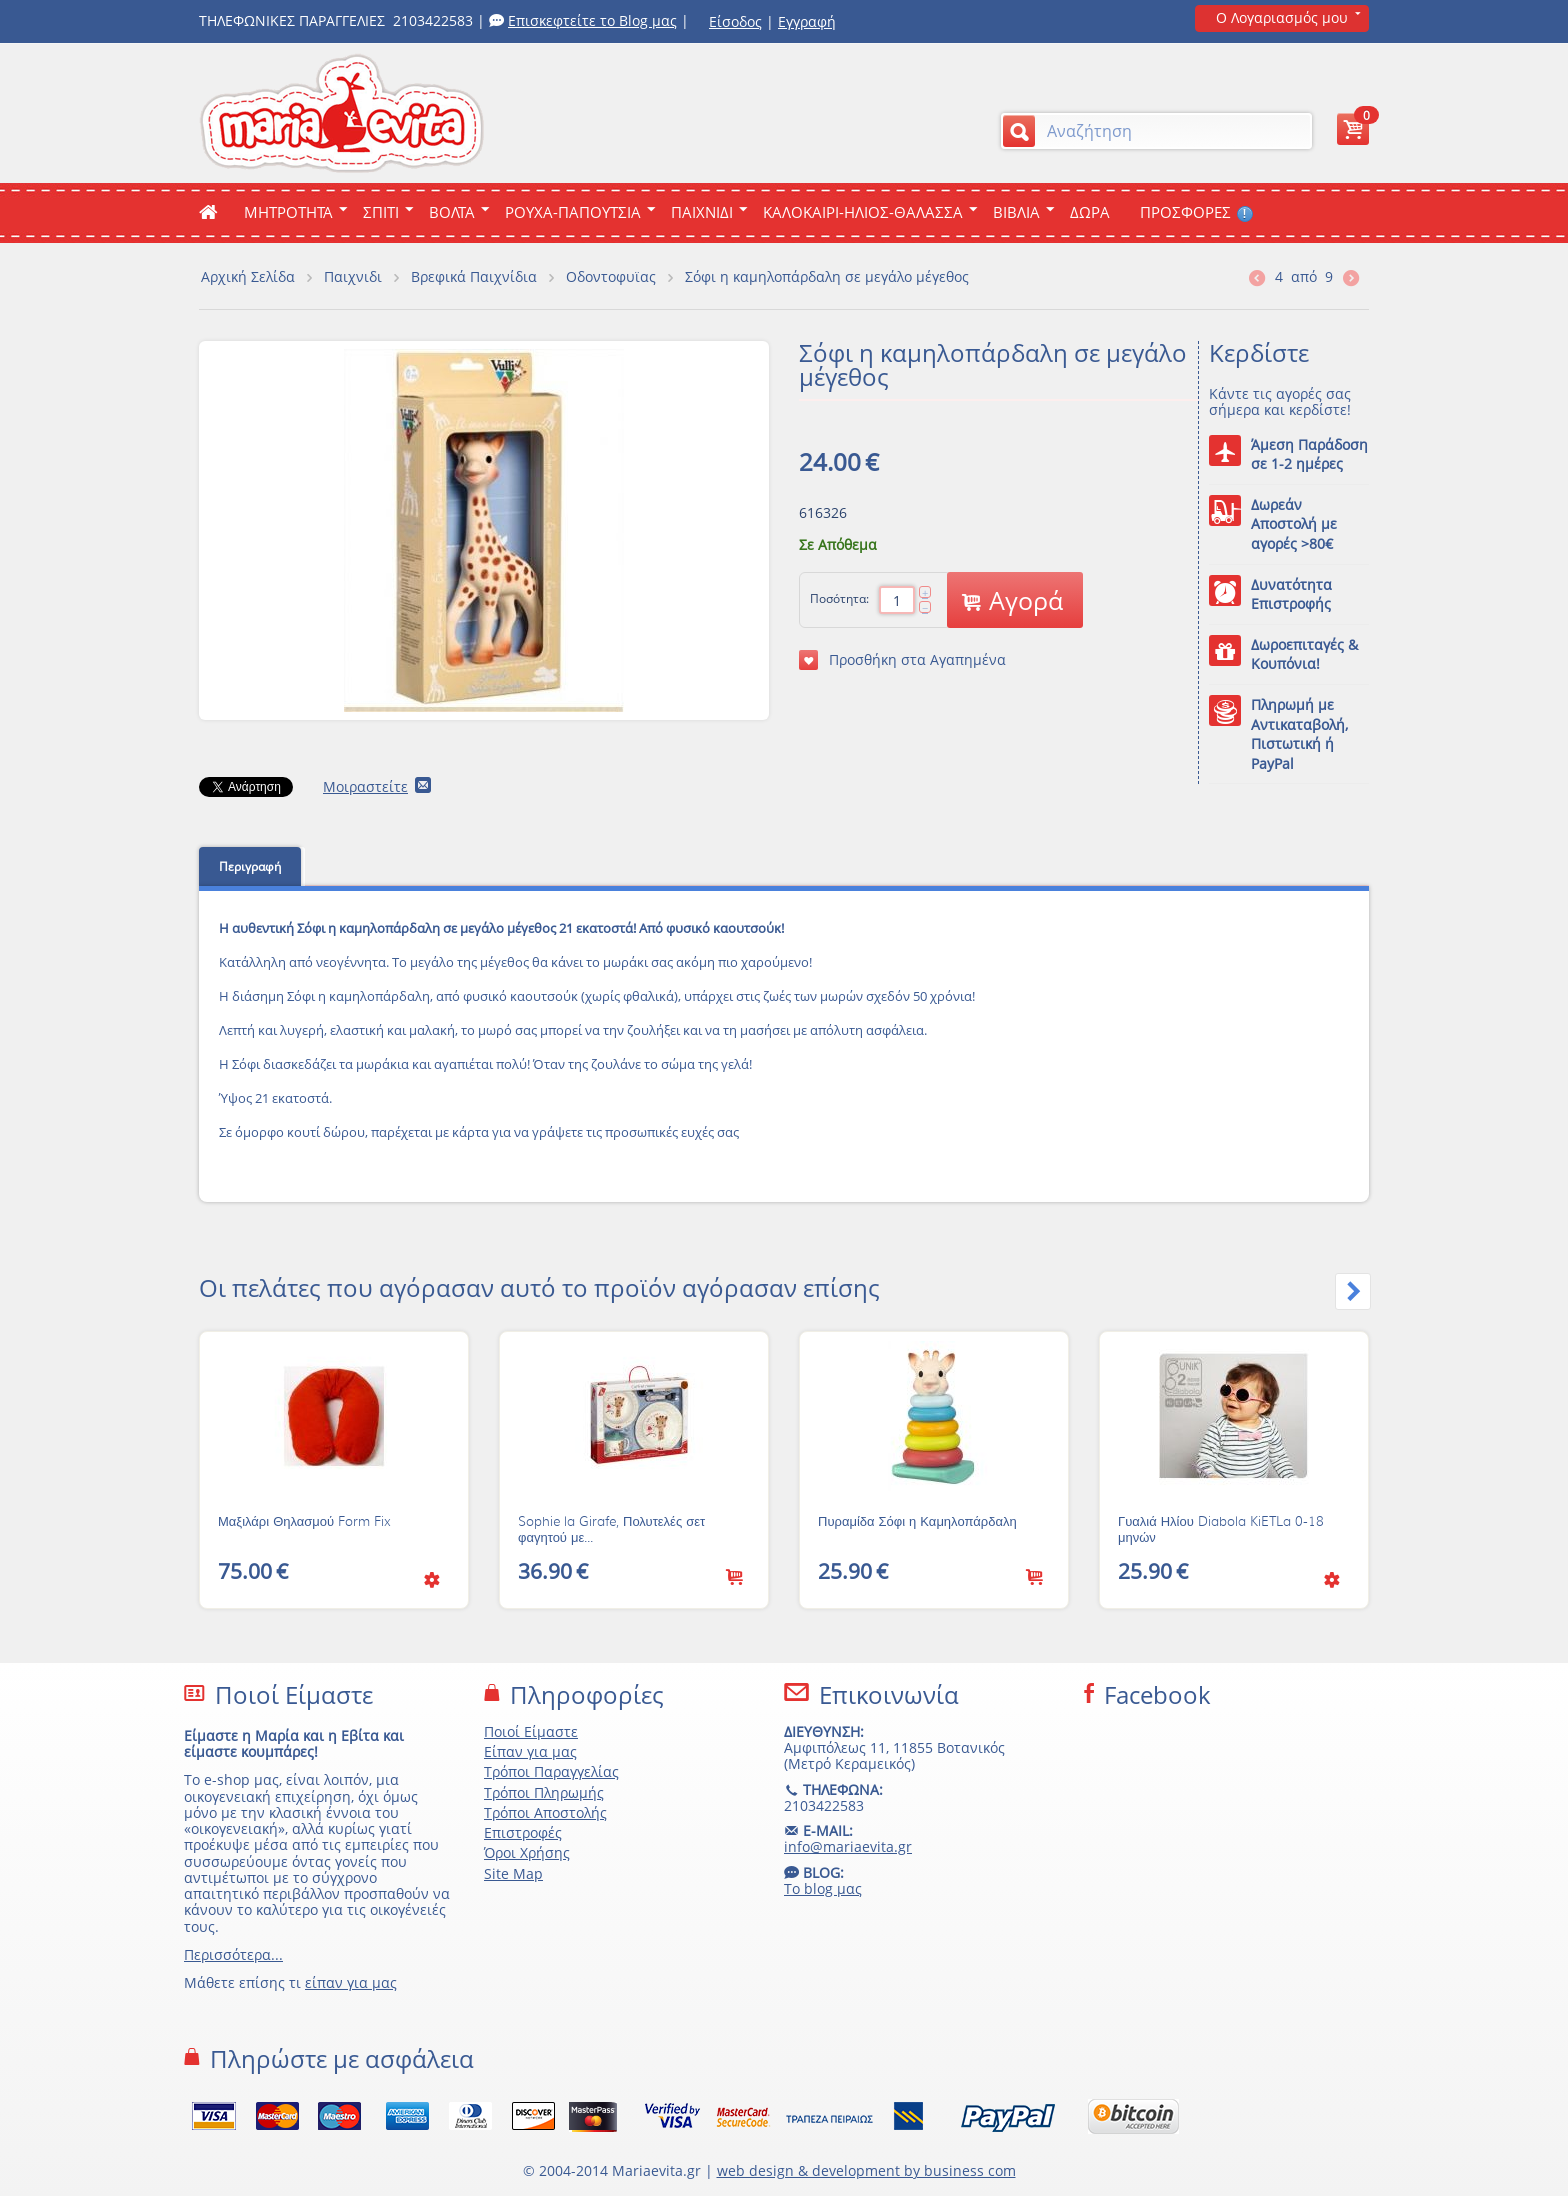 This screenshot has width=1568, height=2196. What do you see at coordinates (250, 866) in the screenshot?
I see `Περιγραφή` at bounding box center [250, 866].